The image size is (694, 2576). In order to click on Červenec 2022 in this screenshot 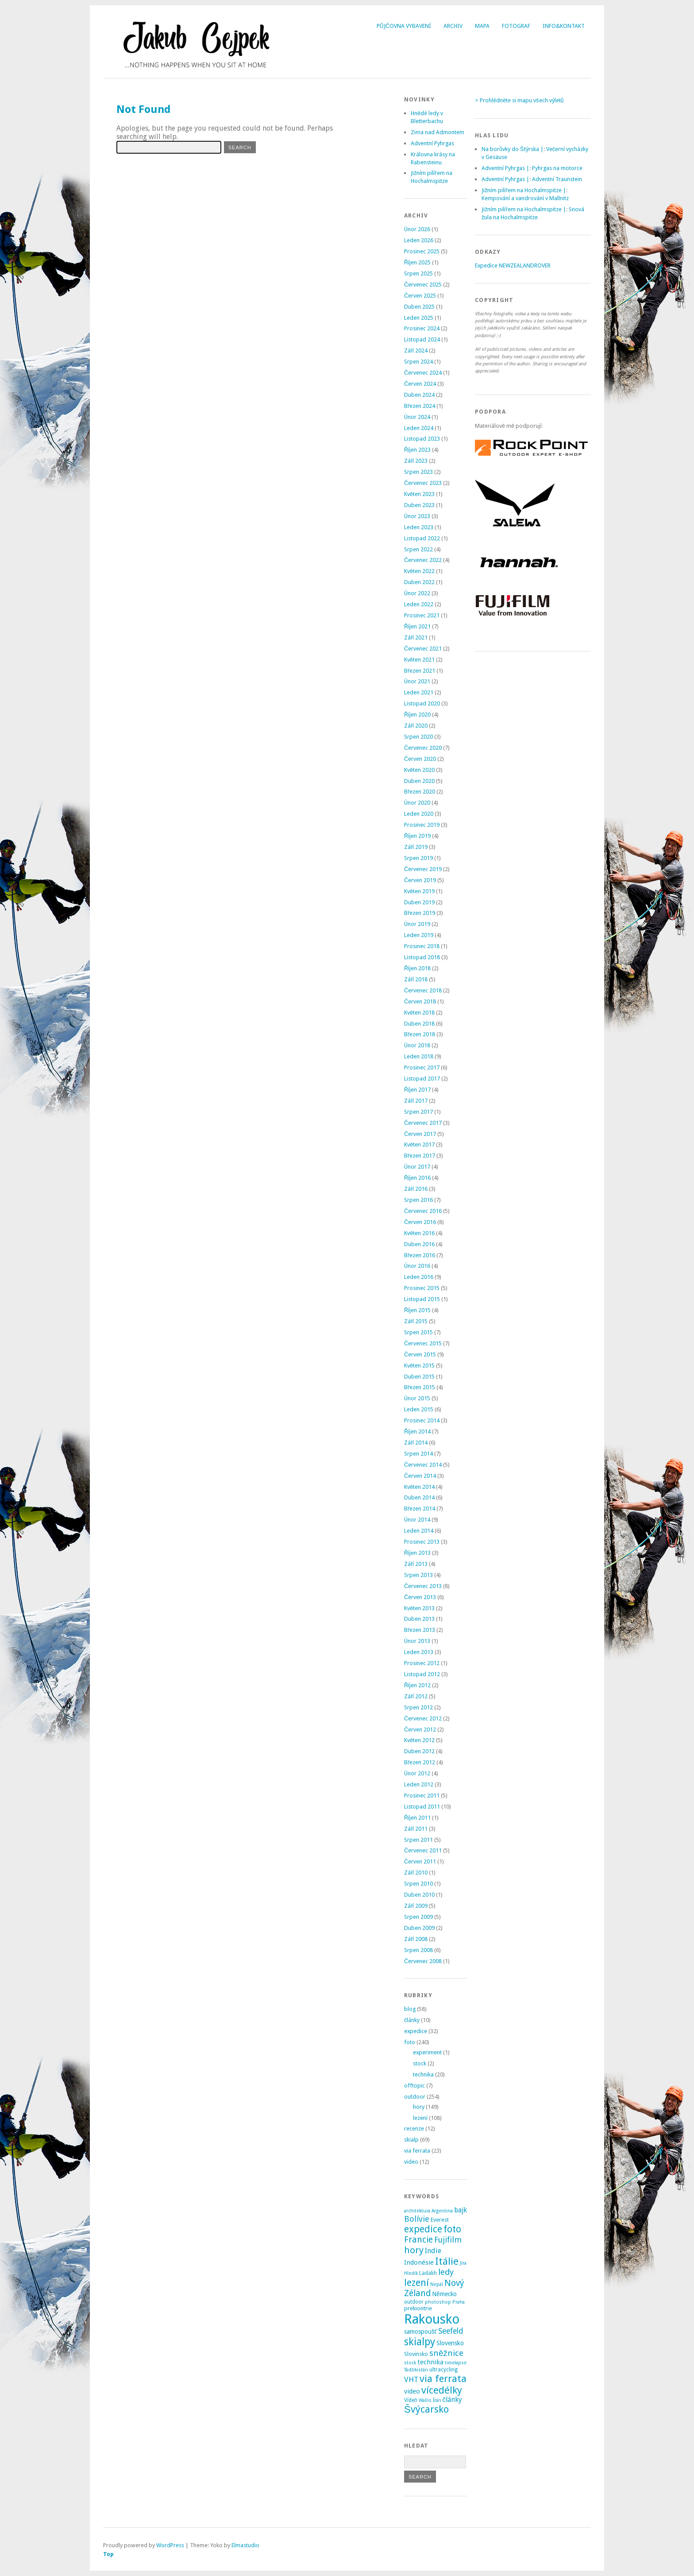, I will do `click(423, 560)`.